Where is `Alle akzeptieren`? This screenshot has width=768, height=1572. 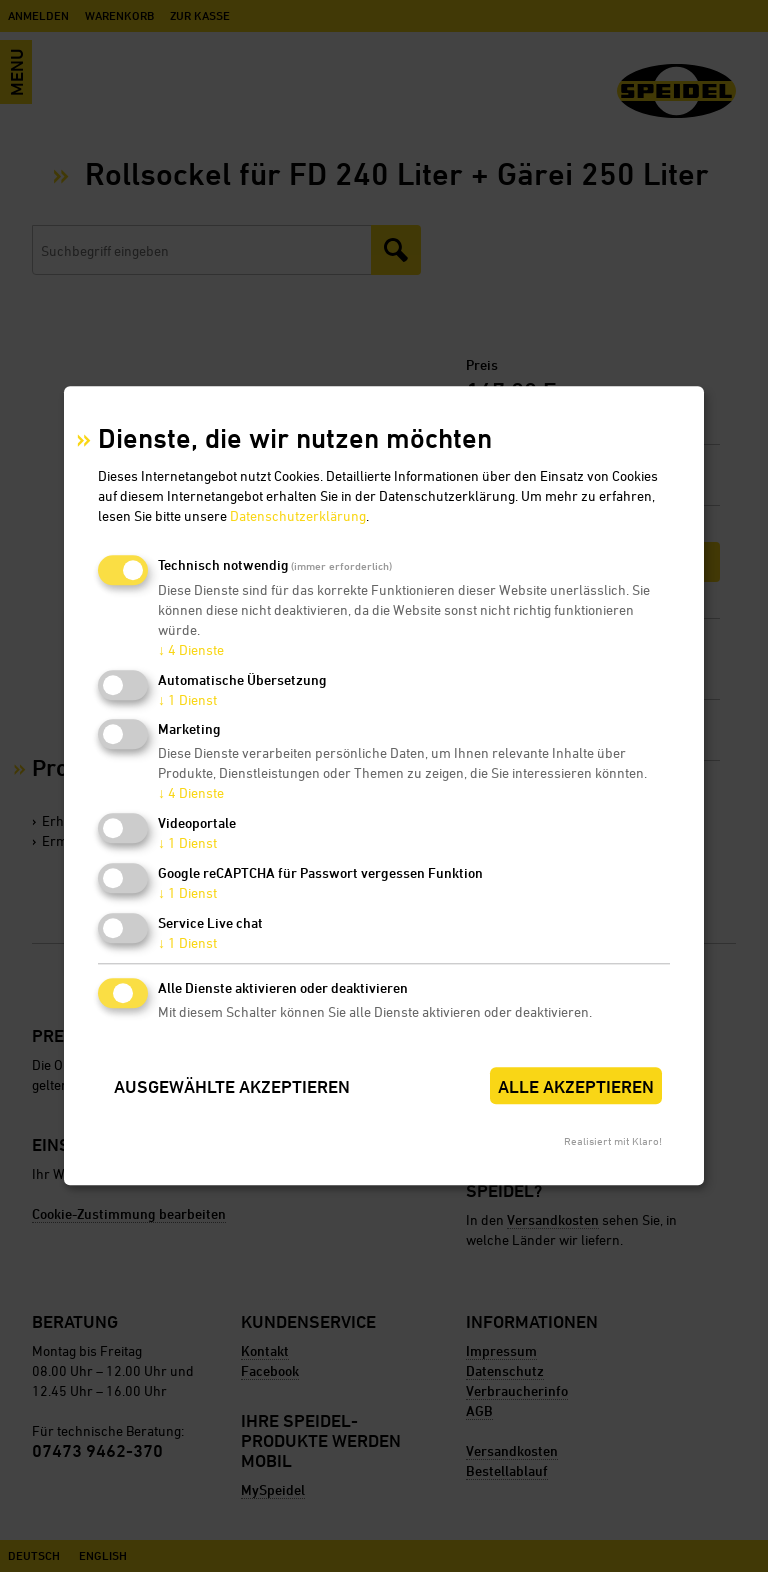 Alle akzeptieren is located at coordinates (576, 1086).